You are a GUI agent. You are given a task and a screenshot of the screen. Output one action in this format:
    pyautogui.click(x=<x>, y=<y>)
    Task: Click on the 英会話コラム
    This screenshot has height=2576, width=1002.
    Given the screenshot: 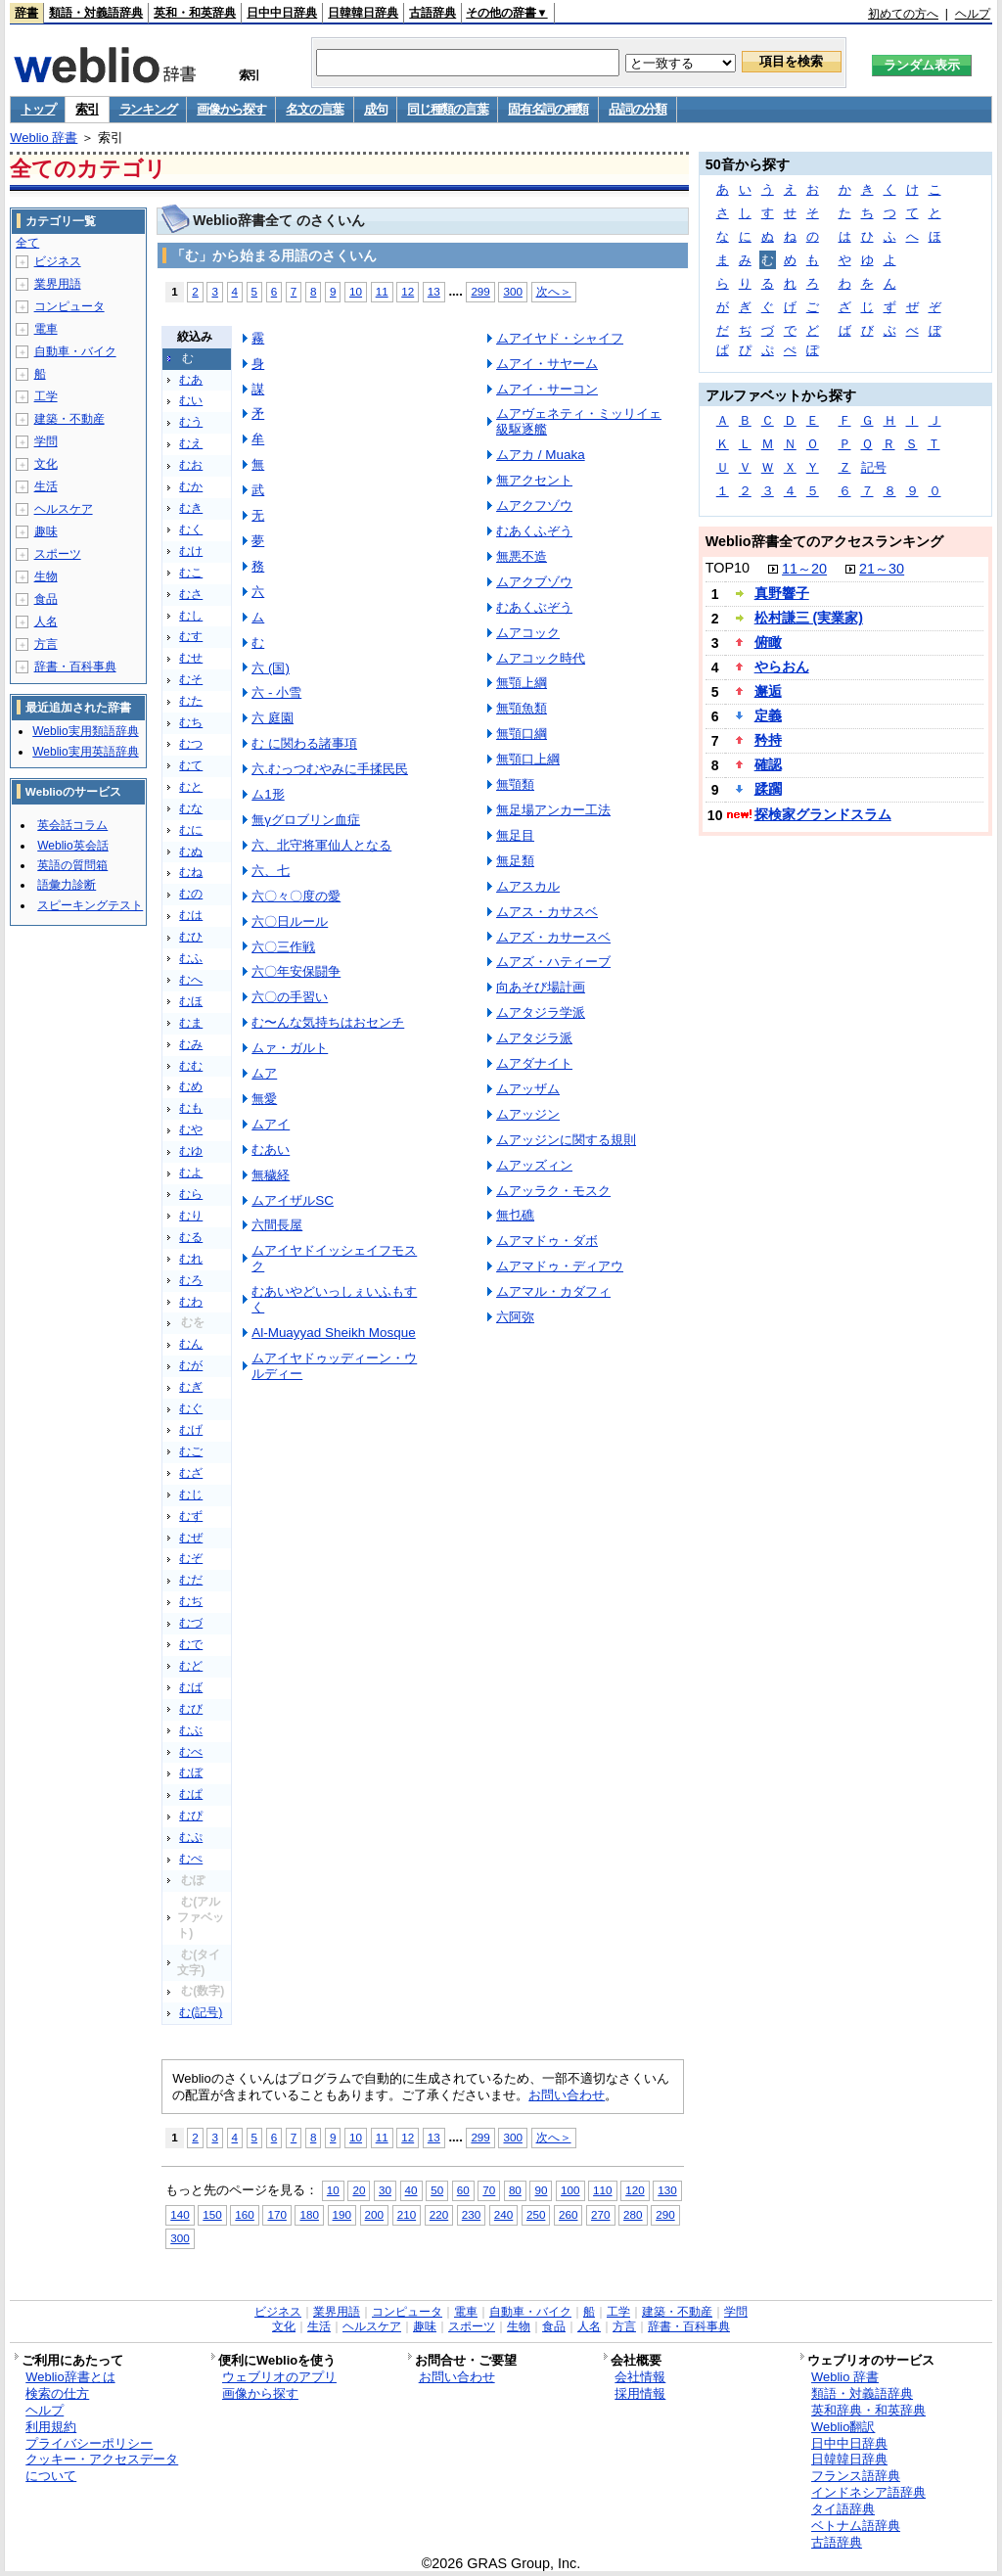 What is the action you would take?
    pyautogui.click(x=72, y=825)
    